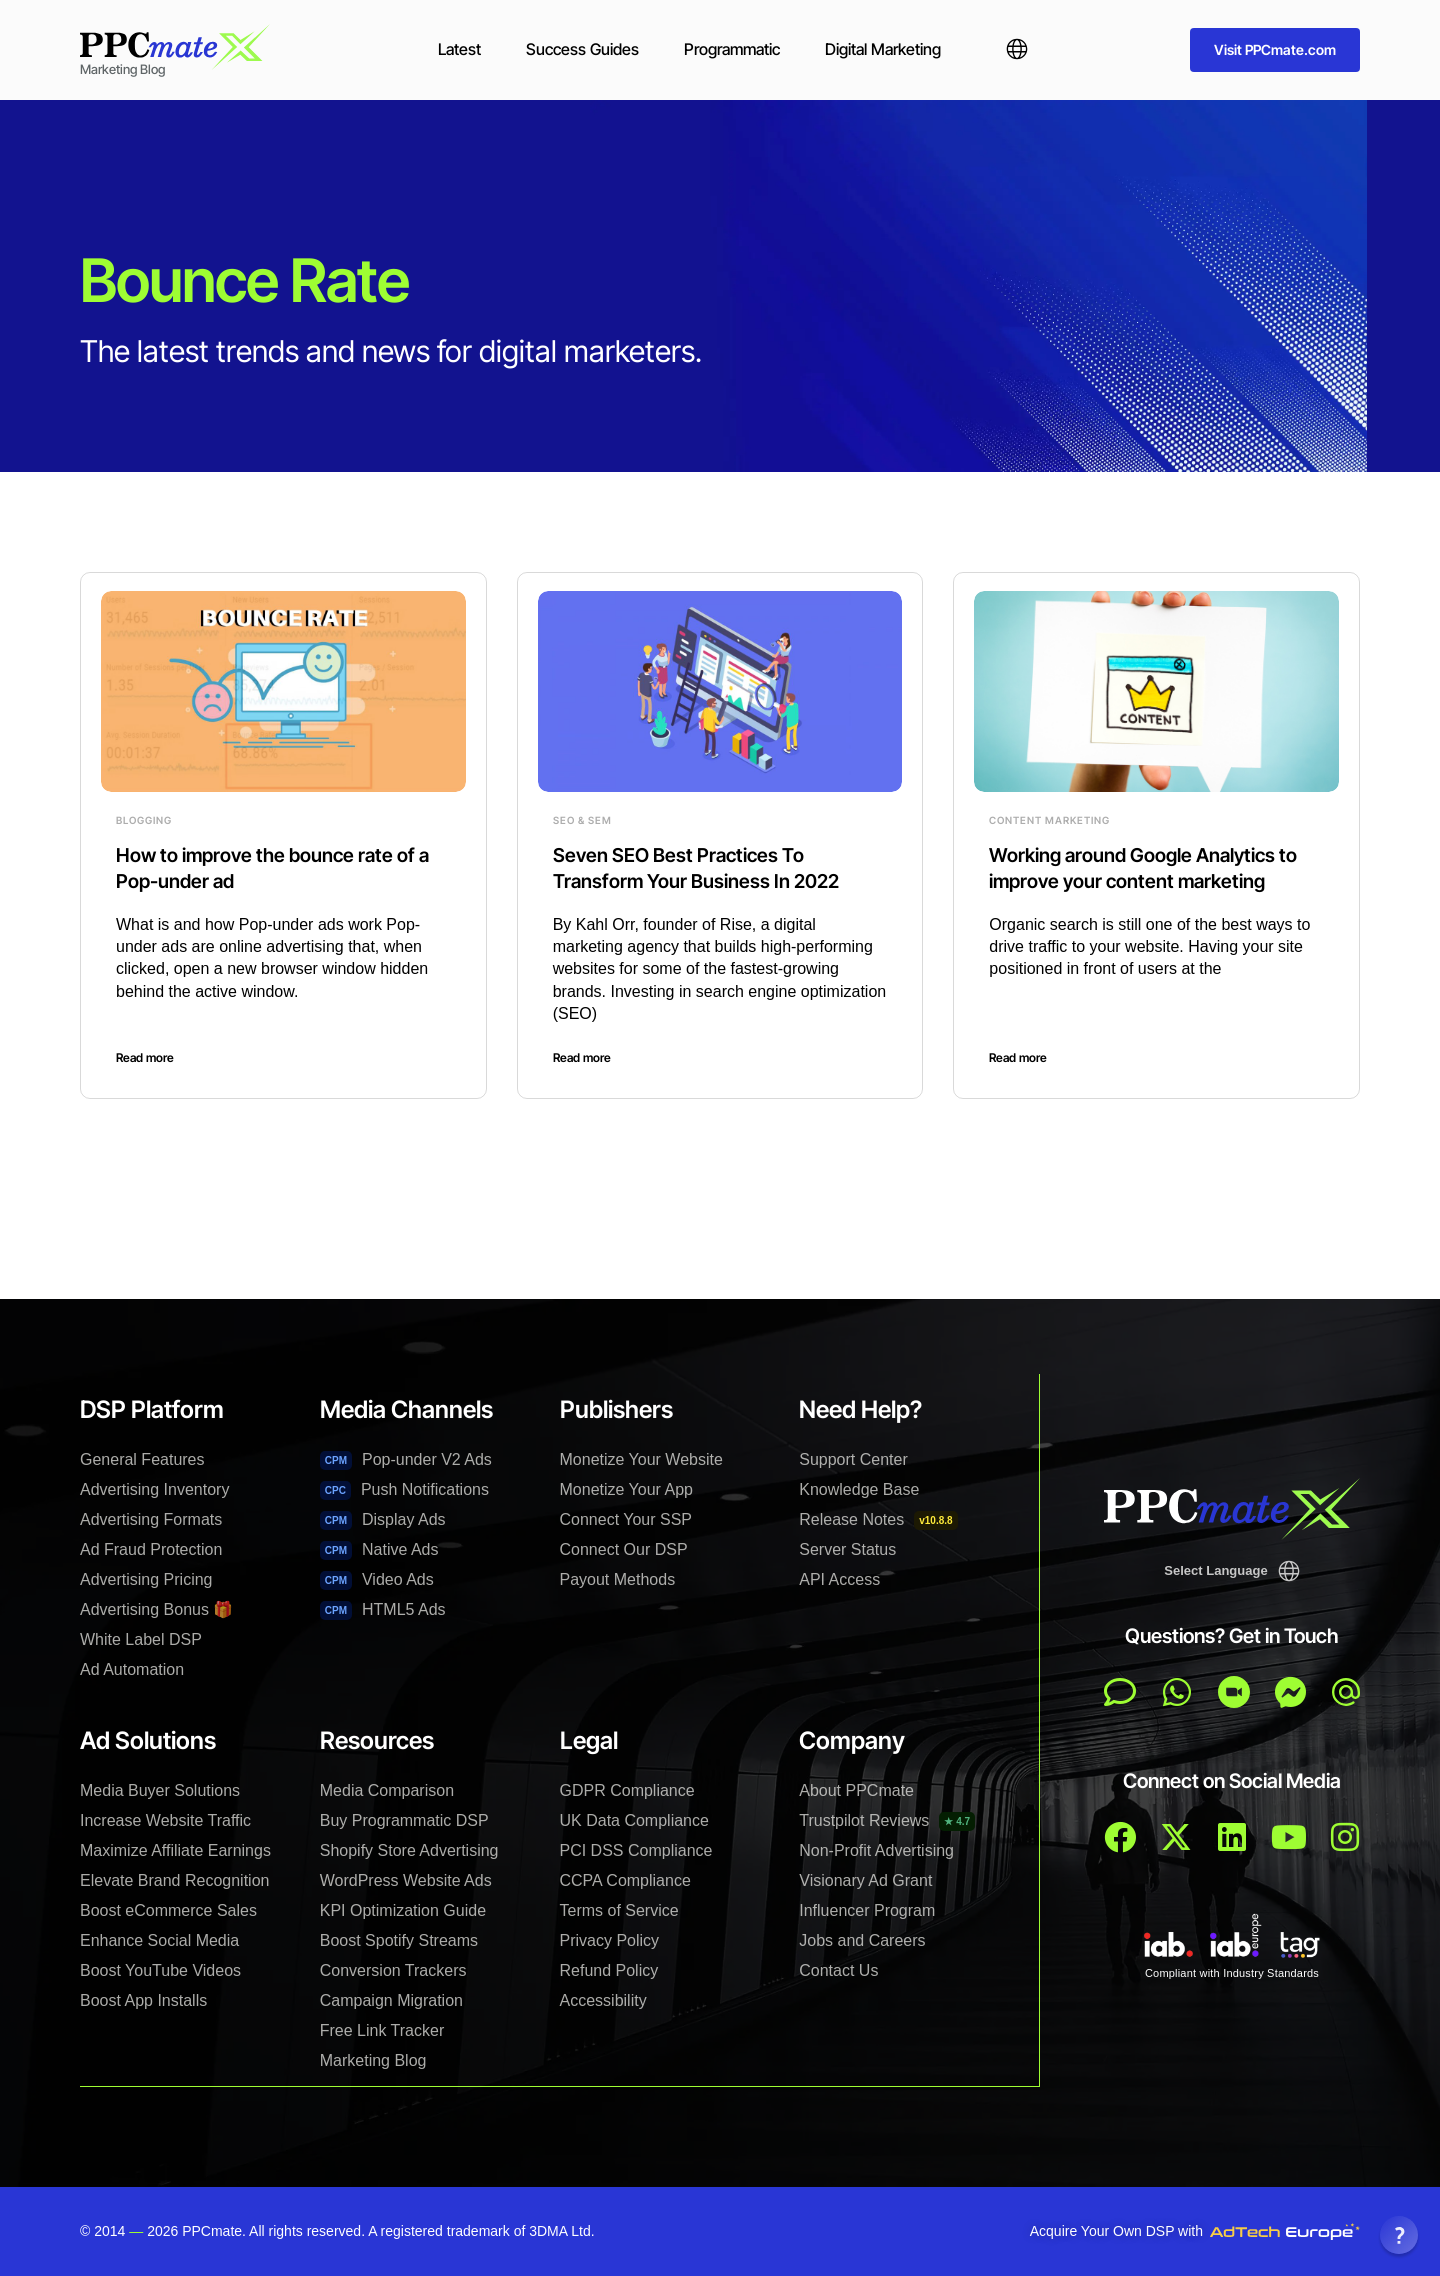  What do you see at coordinates (618, 1579) in the screenshot?
I see `Payout Methods` at bounding box center [618, 1579].